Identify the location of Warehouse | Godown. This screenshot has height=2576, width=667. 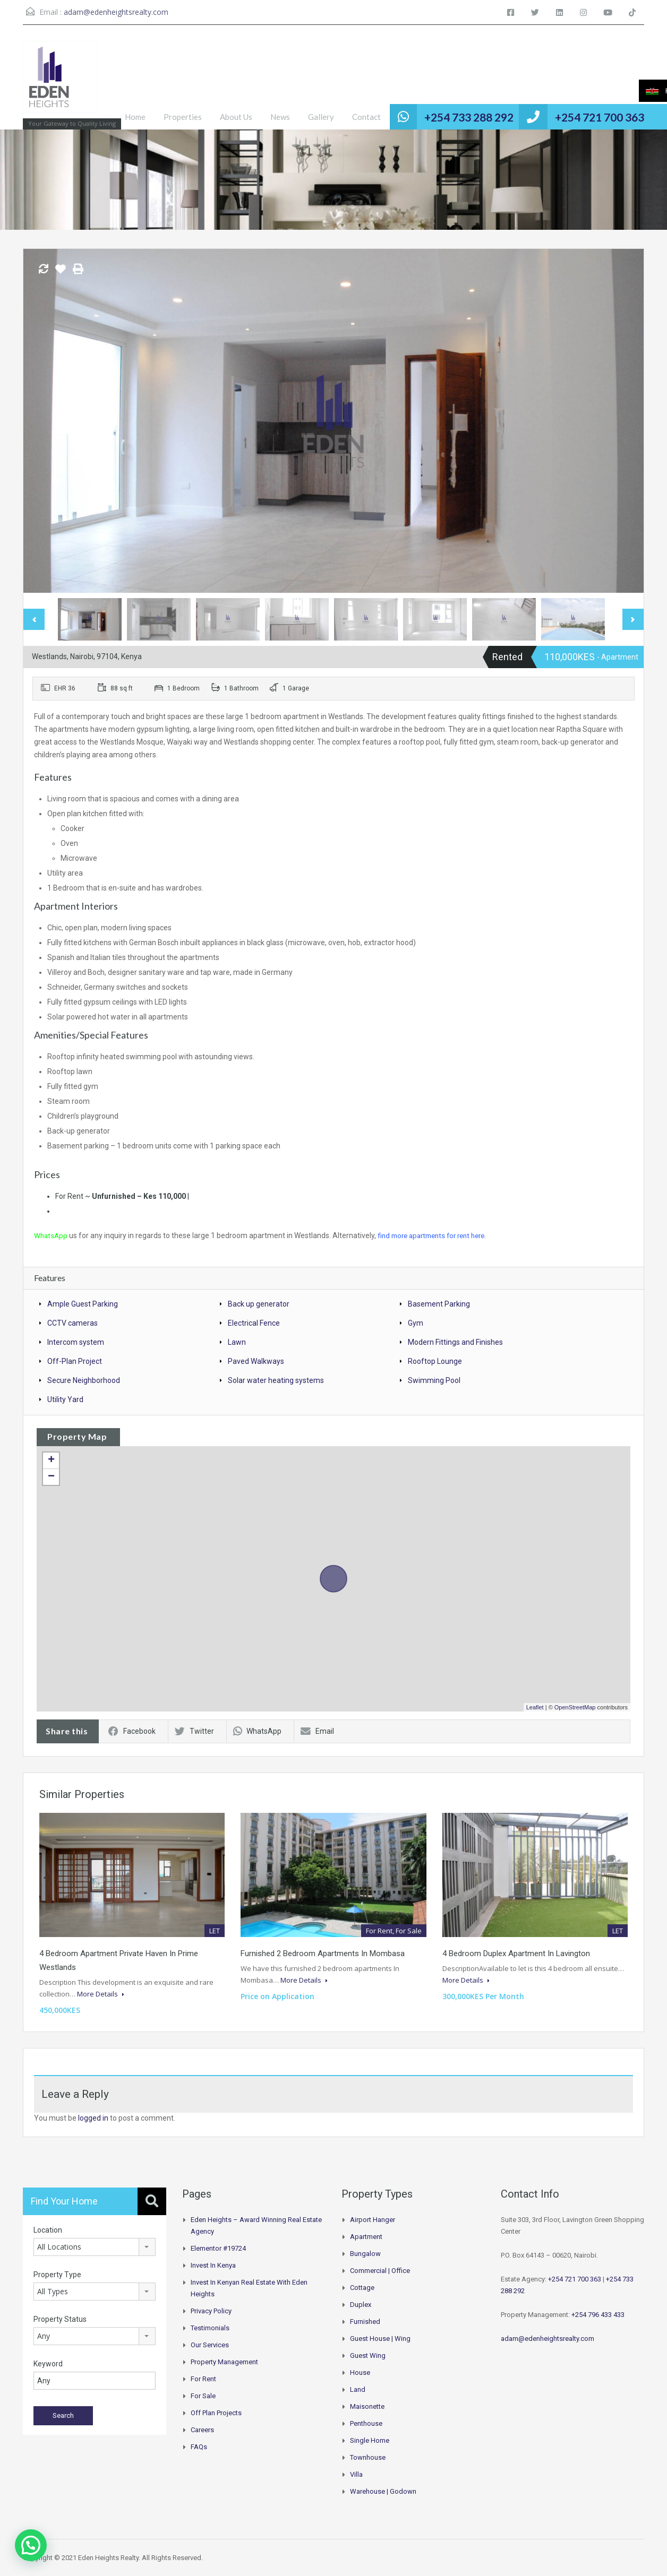
(383, 2491).